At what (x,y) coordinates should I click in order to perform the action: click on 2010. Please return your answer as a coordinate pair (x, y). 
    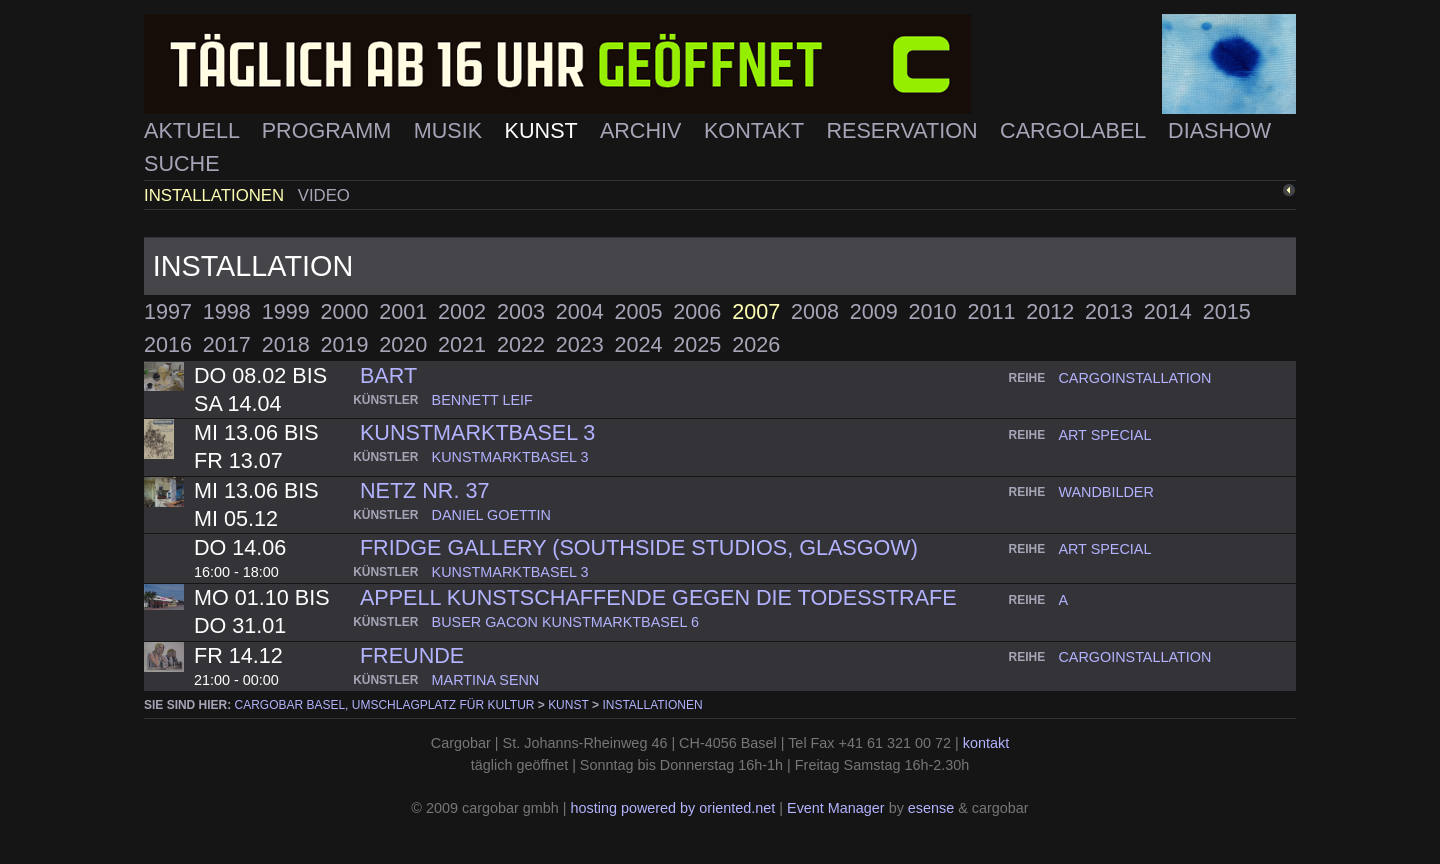
    Looking at the image, I should click on (933, 311).